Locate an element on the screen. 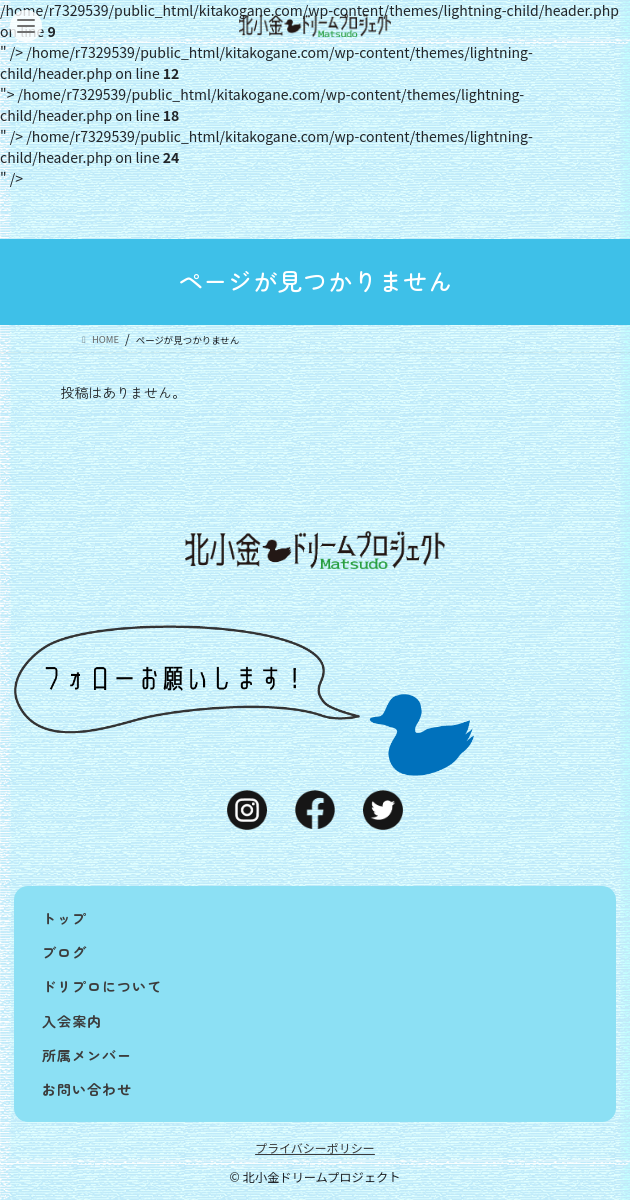 Image resolution: width=630 pixels, height=1200 pixels. ブログ is located at coordinates (64, 952).